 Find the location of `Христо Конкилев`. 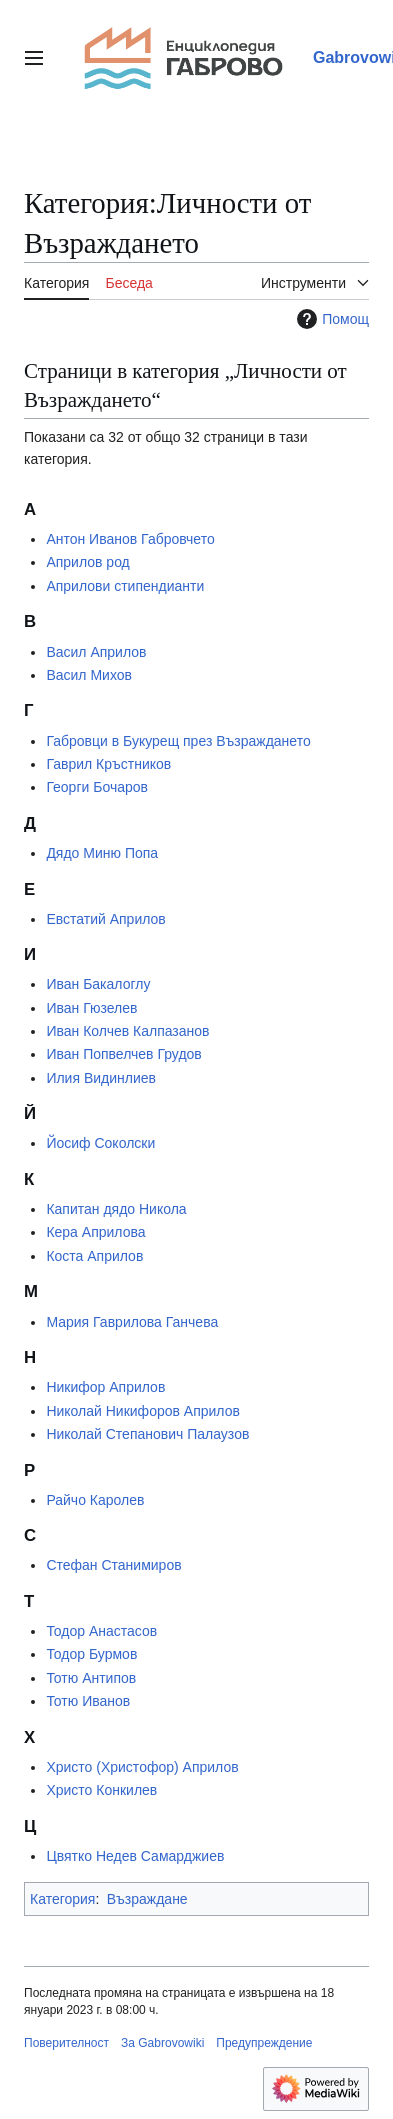

Христо Конкилев is located at coordinates (101, 1790).